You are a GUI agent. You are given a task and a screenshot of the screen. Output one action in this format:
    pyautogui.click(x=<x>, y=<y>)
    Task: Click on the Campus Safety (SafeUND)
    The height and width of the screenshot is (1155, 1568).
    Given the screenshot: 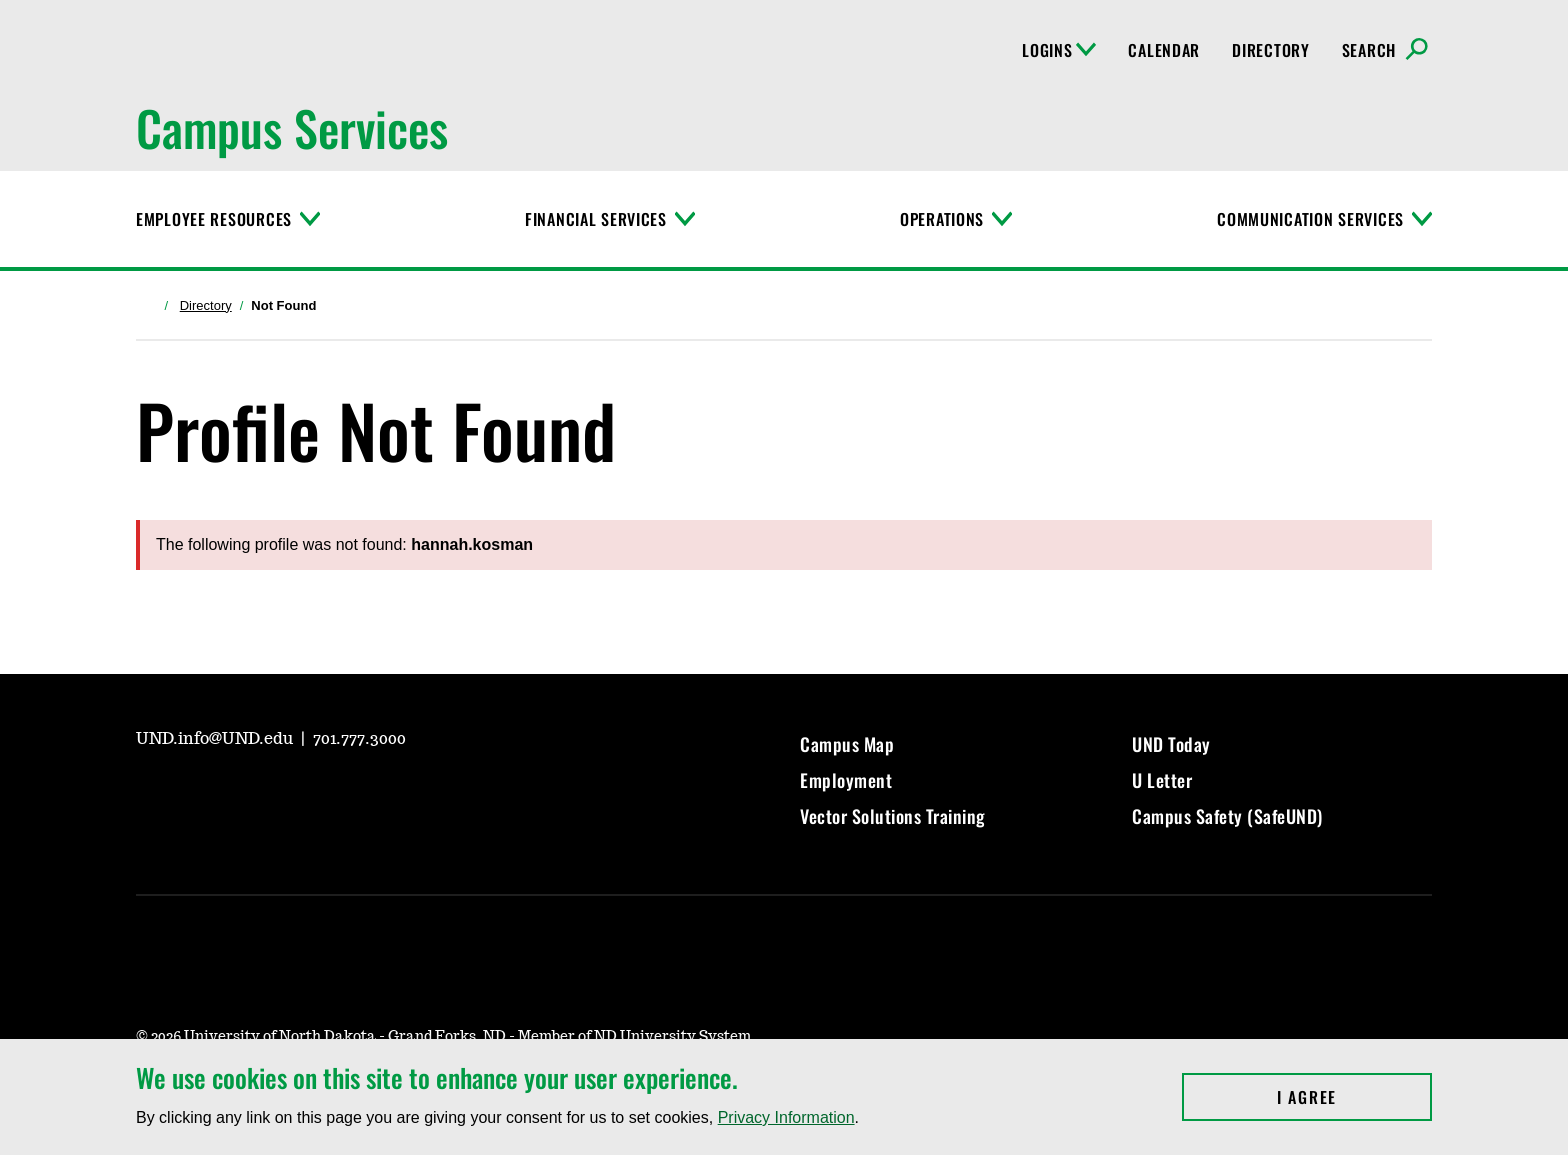 What is the action you would take?
    pyautogui.click(x=1227, y=816)
    